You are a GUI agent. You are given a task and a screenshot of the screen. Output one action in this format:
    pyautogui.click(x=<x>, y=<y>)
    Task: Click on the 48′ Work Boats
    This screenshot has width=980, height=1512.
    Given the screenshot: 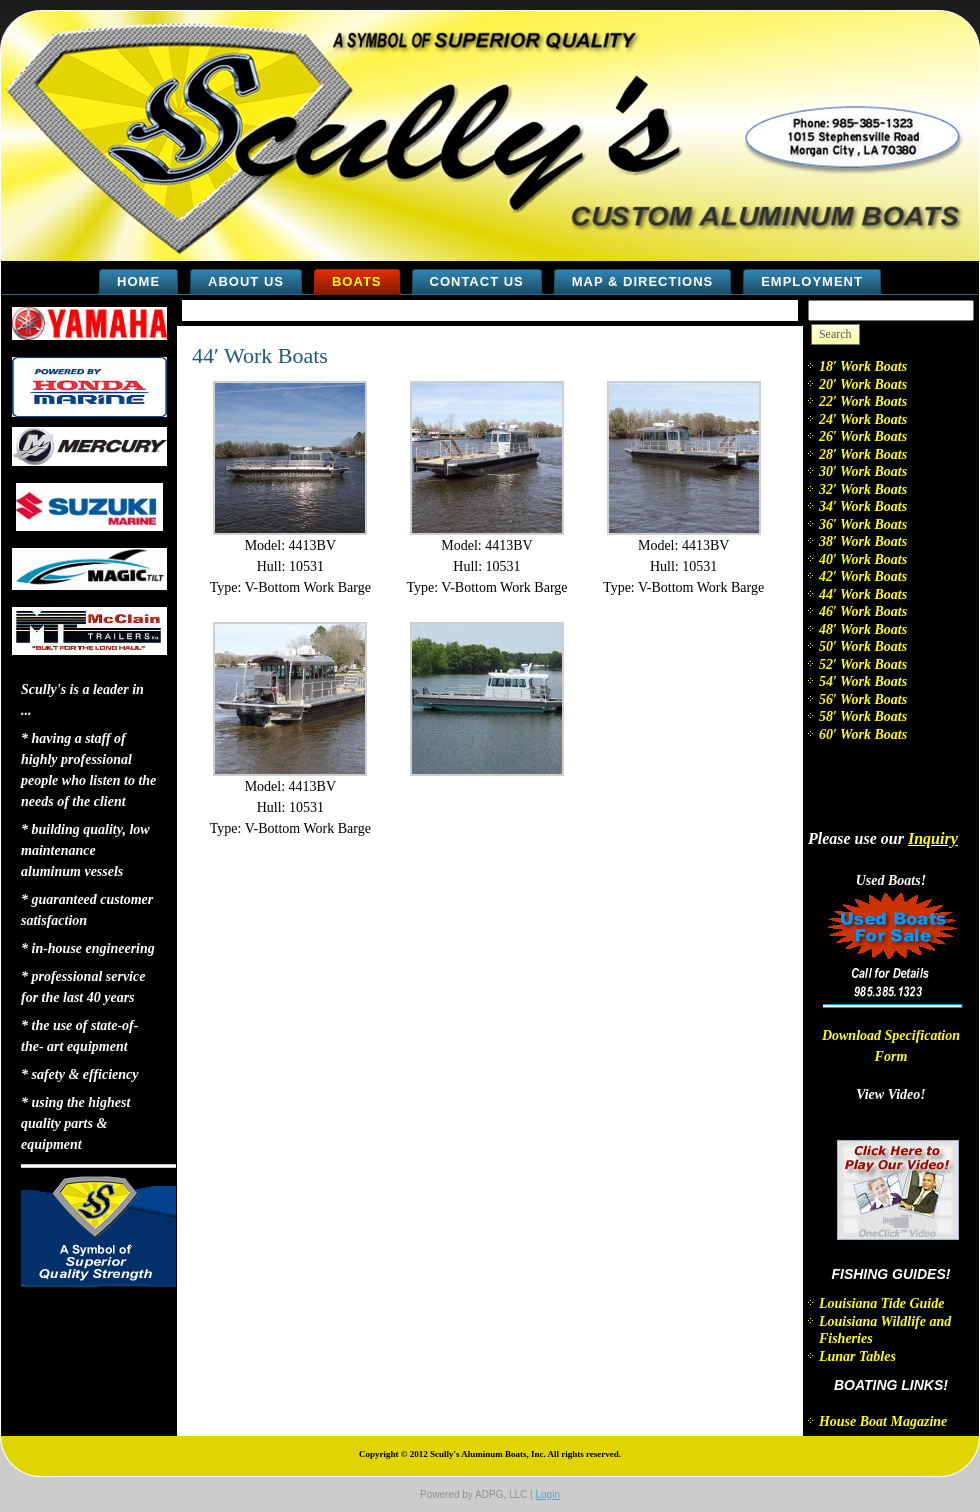 What is the action you would take?
    pyautogui.click(x=863, y=629)
    